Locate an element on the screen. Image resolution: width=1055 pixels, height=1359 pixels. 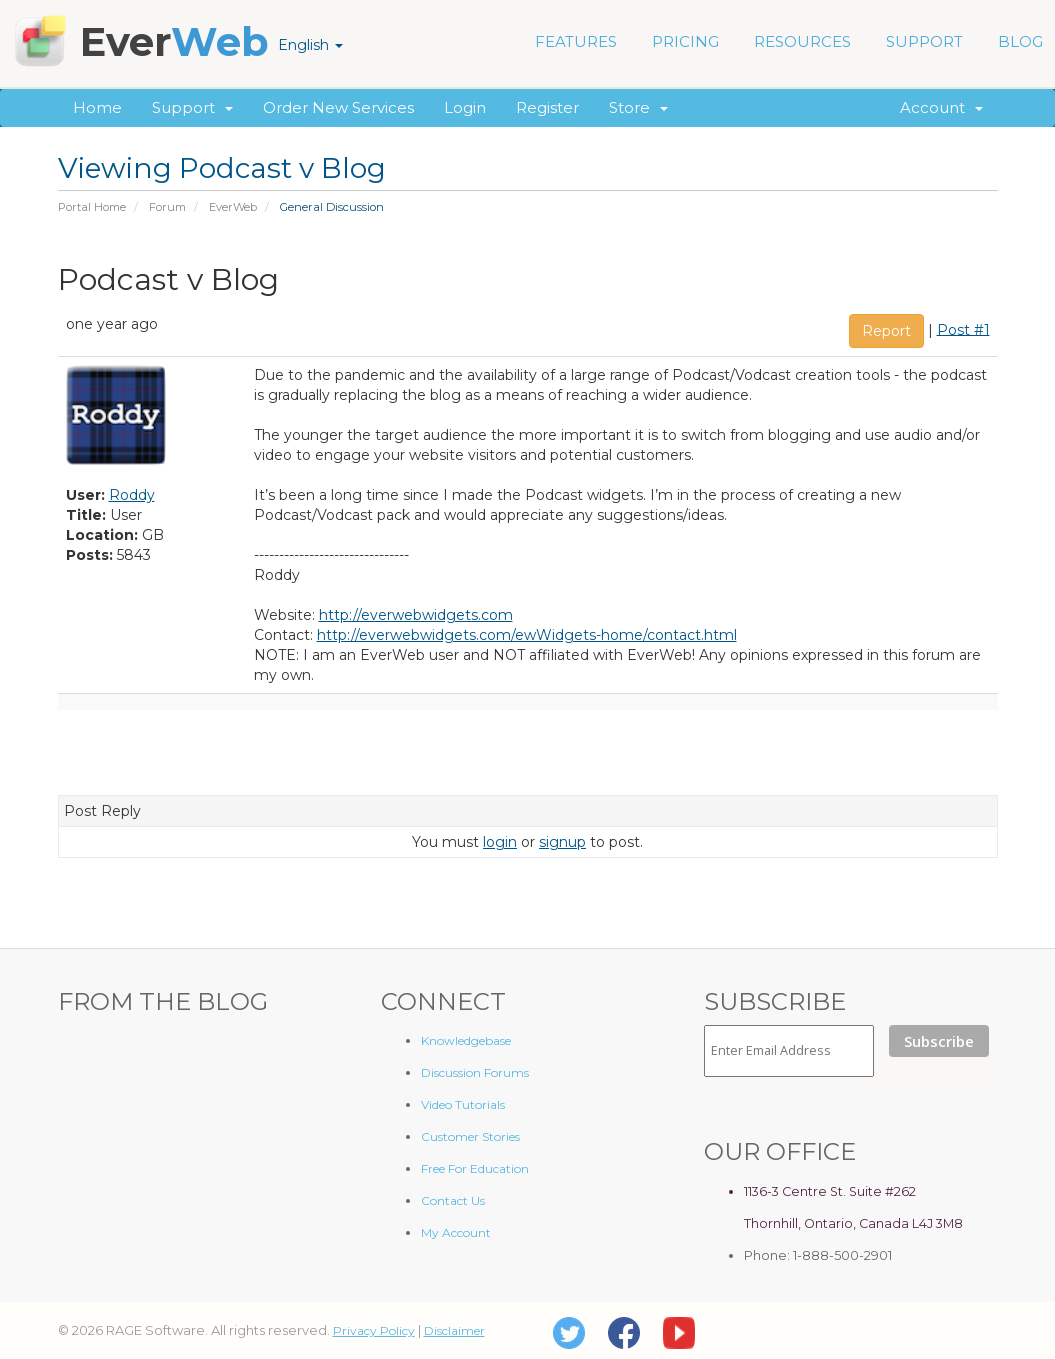
Report is located at coordinates (886, 331).